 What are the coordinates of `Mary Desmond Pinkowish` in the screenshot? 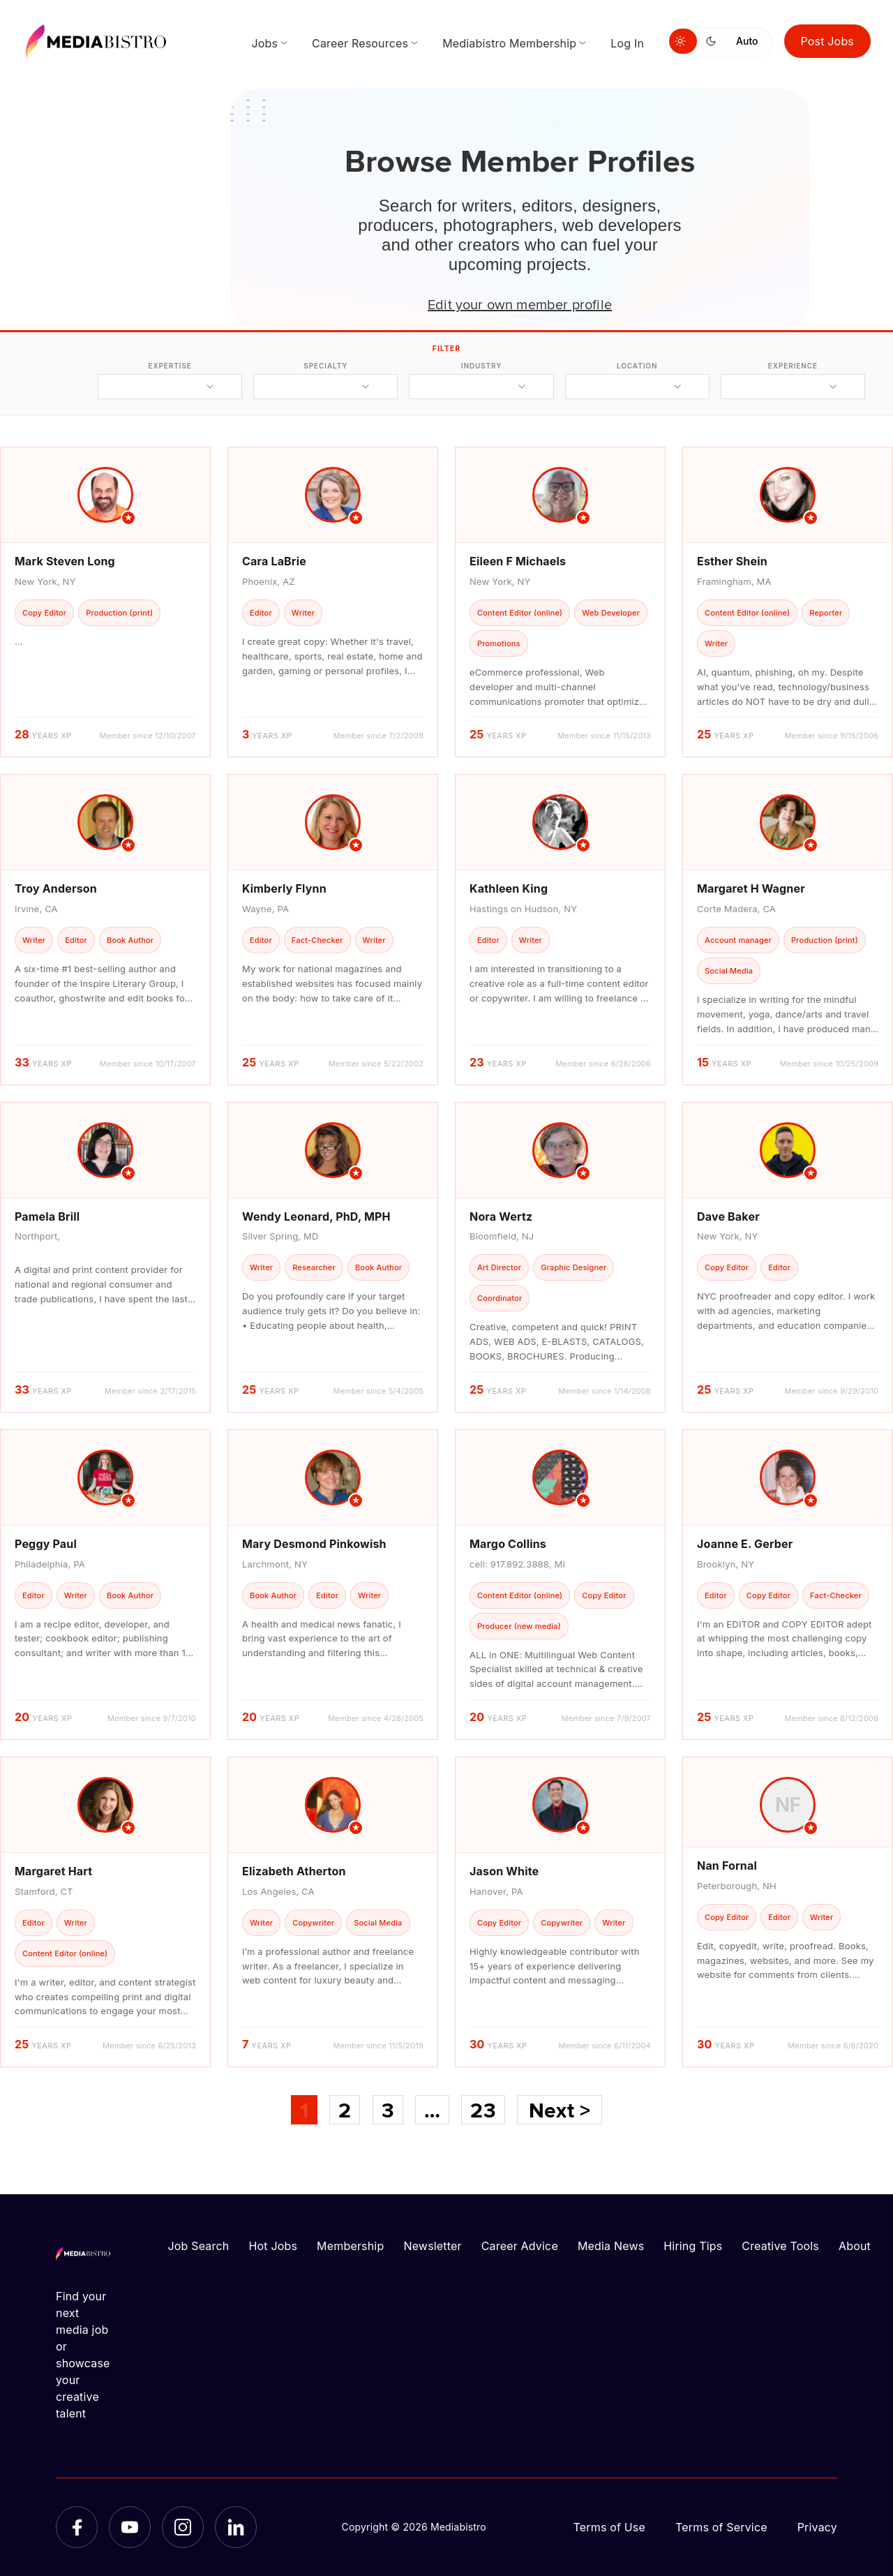 It's located at (314, 1544).